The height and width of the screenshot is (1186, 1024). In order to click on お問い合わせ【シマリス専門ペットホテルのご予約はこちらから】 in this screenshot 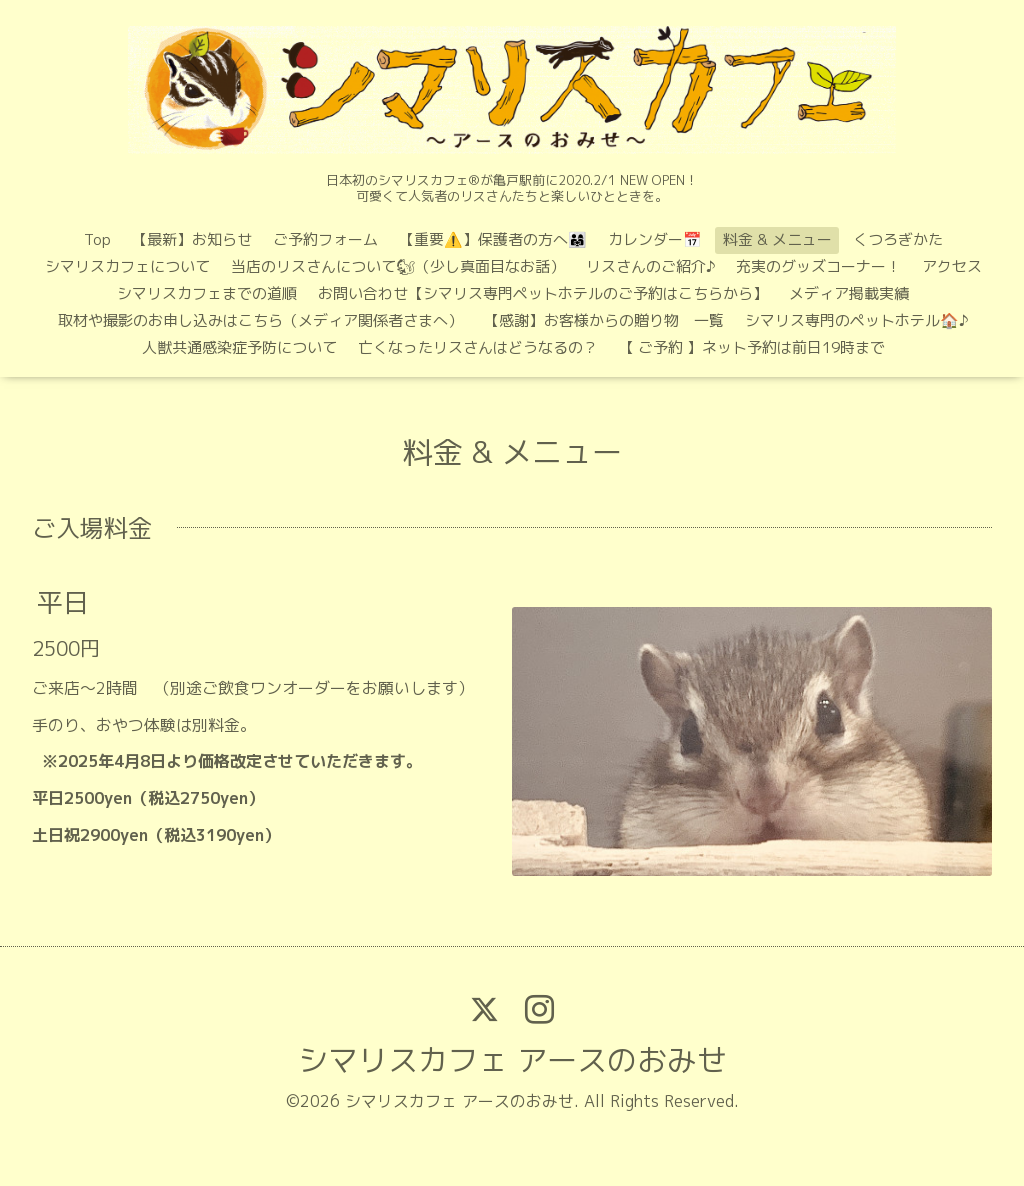, I will do `click(543, 293)`.